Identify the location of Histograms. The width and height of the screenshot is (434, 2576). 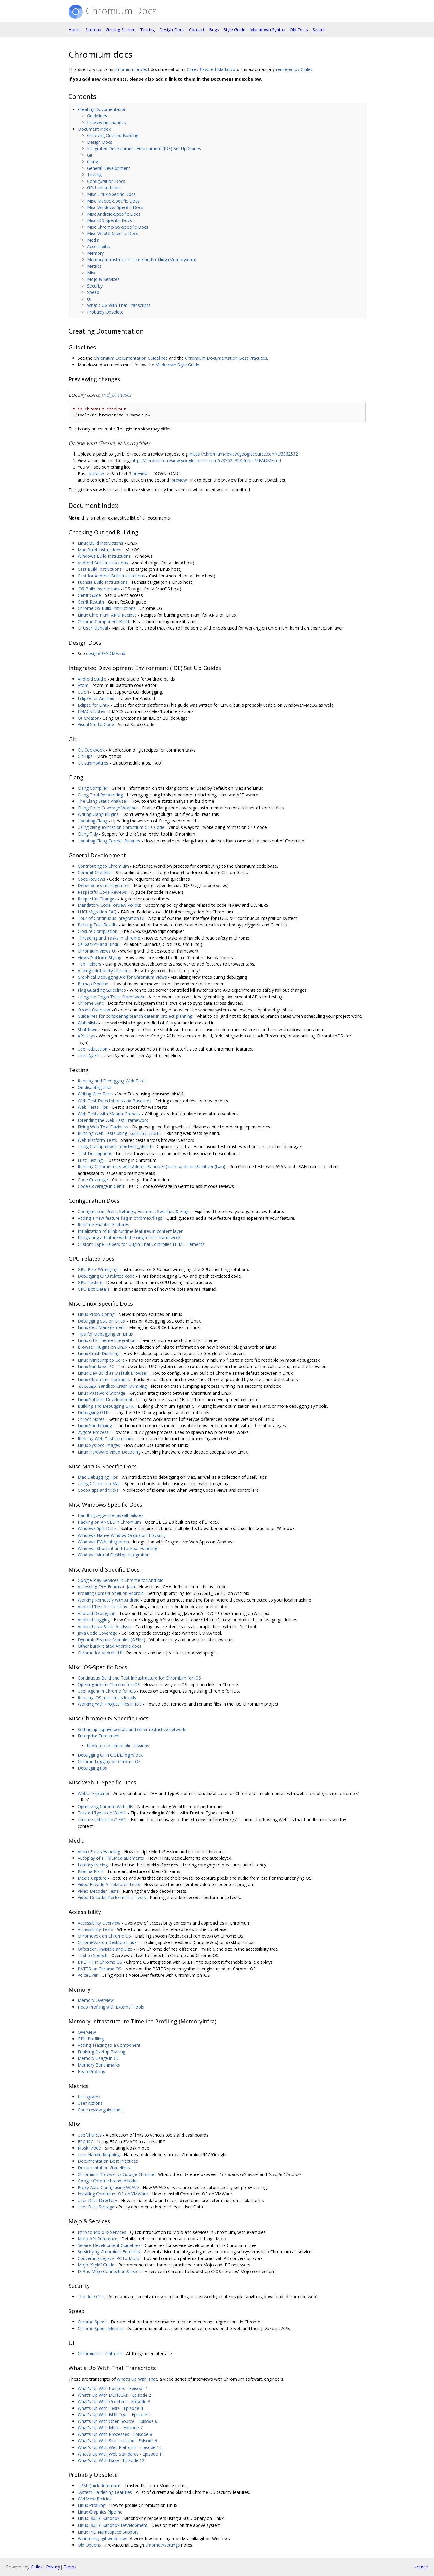
(89, 2097).